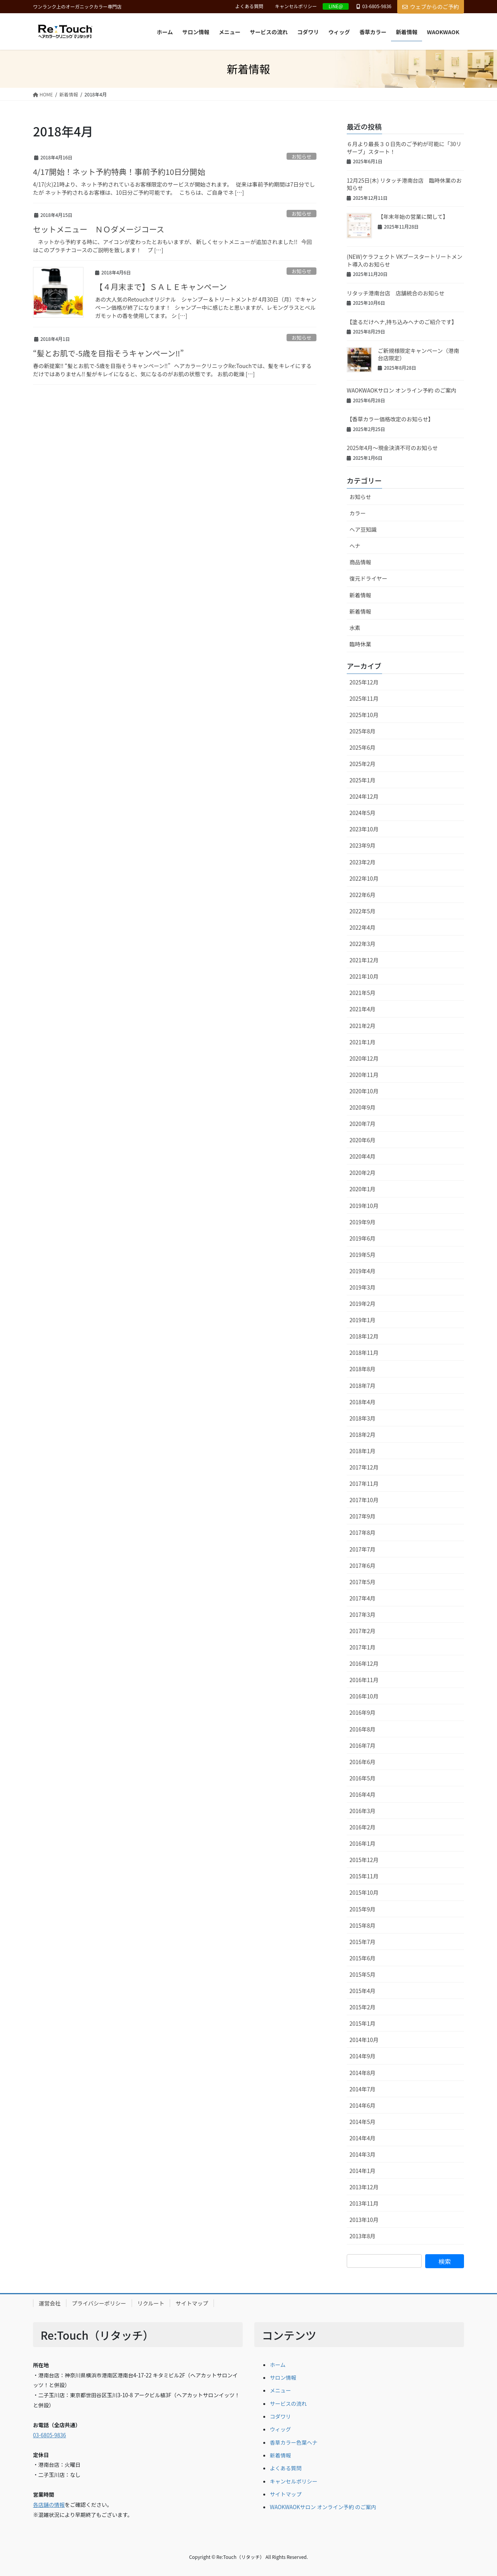 The width and height of the screenshot is (497, 2576). I want to click on プライバシーポリシー, so click(99, 2303).